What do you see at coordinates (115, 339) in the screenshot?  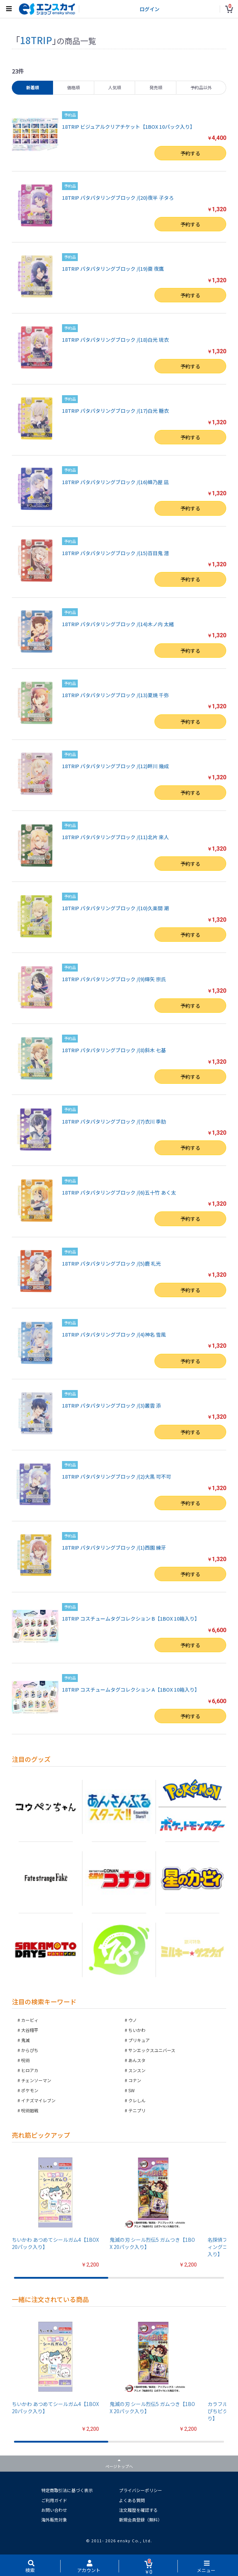 I see `18TRIP パタパタリングブロック /(18)白光 琉衣` at bounding box center [115, 339].